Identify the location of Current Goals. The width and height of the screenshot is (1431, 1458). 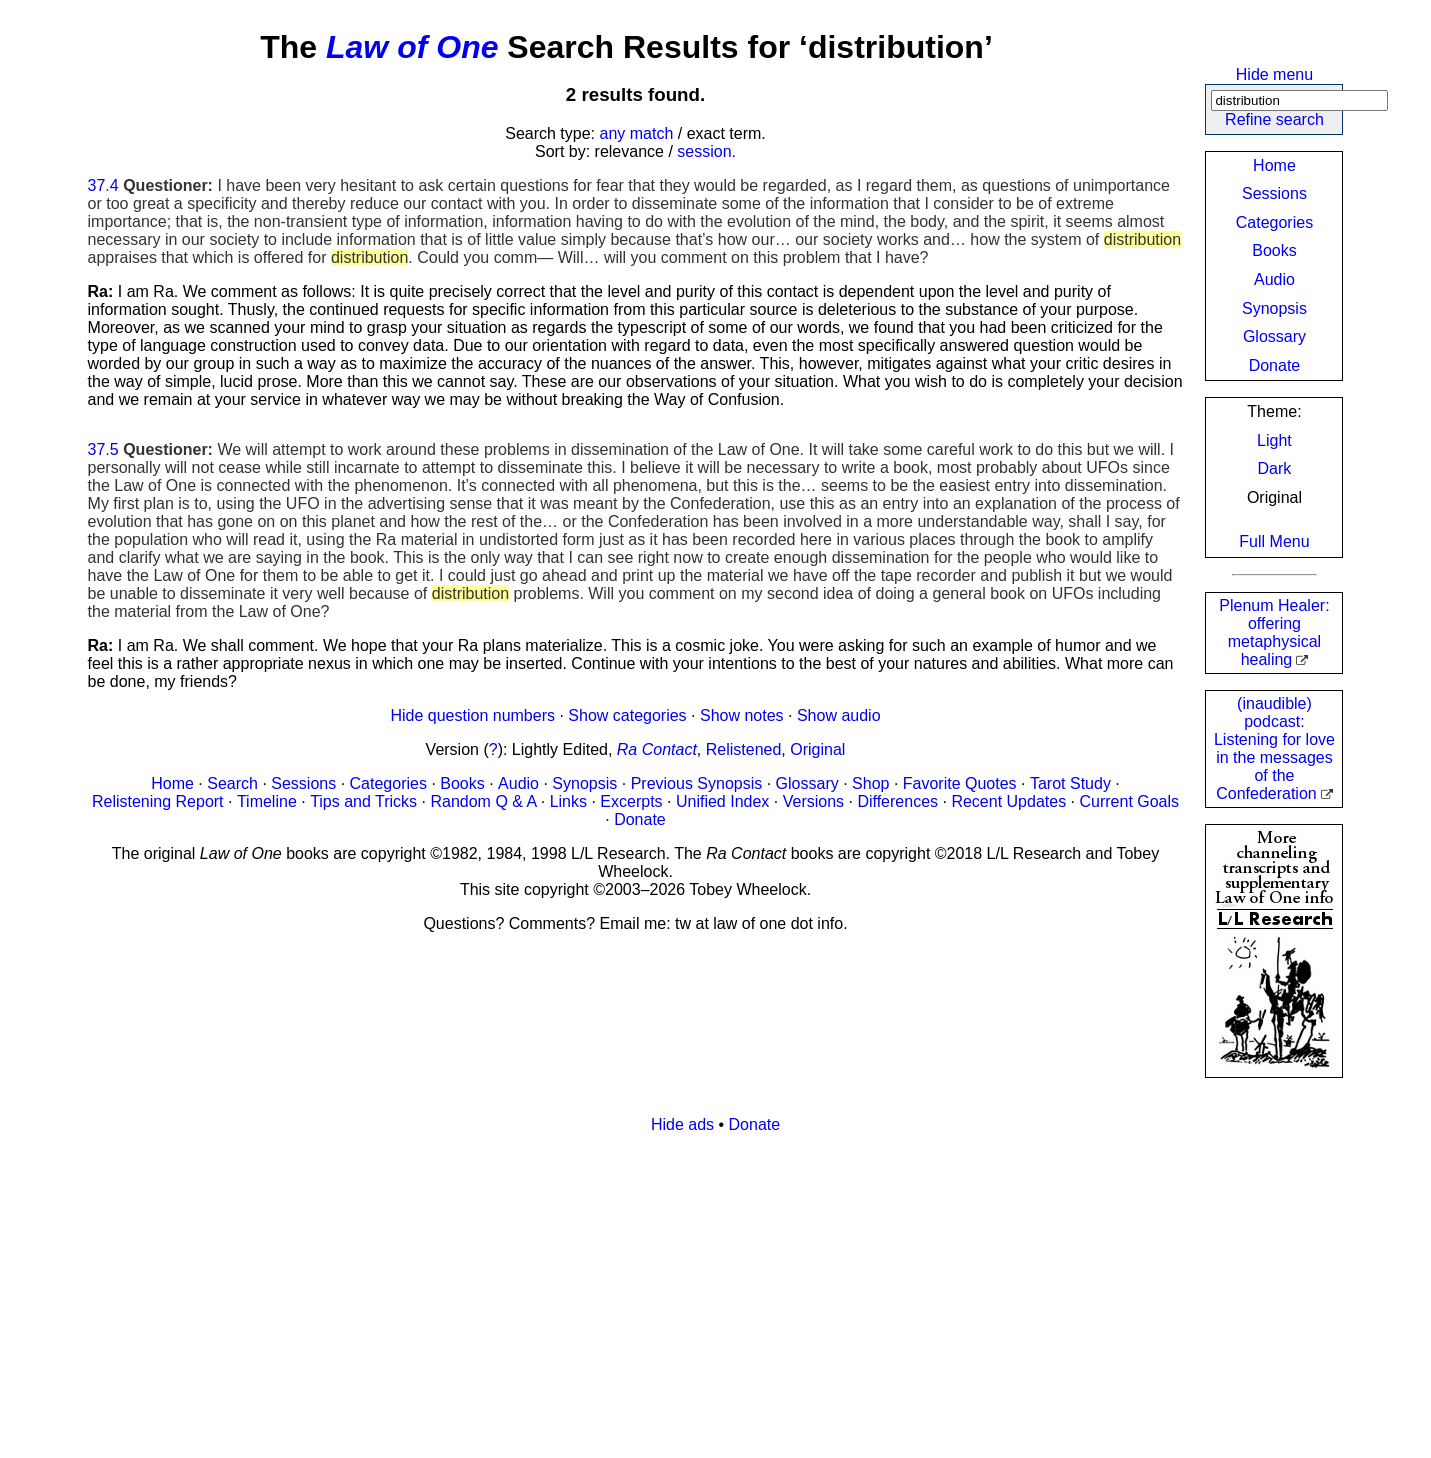
(1129, 801).